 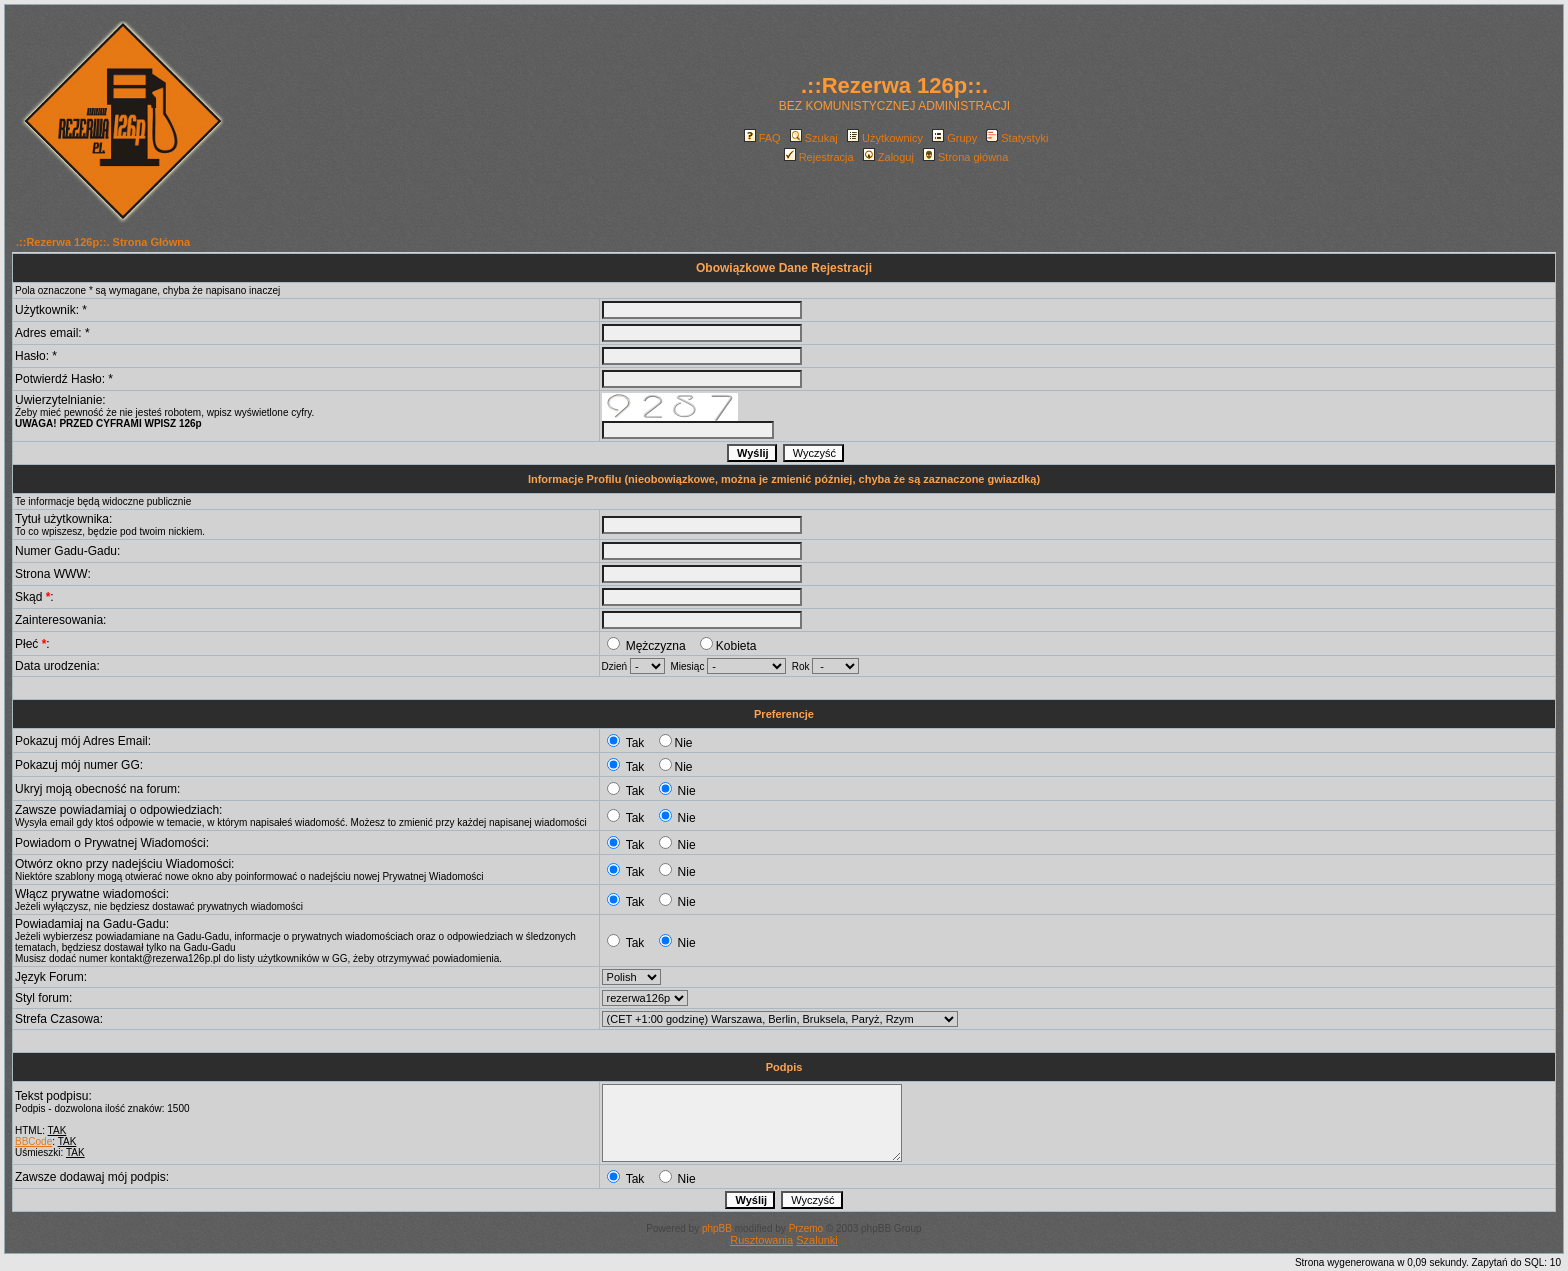 What do you see at coordinates (1017, 138) in the screenshot?
I see `Statystyki` at bounding box center [1017, 138].